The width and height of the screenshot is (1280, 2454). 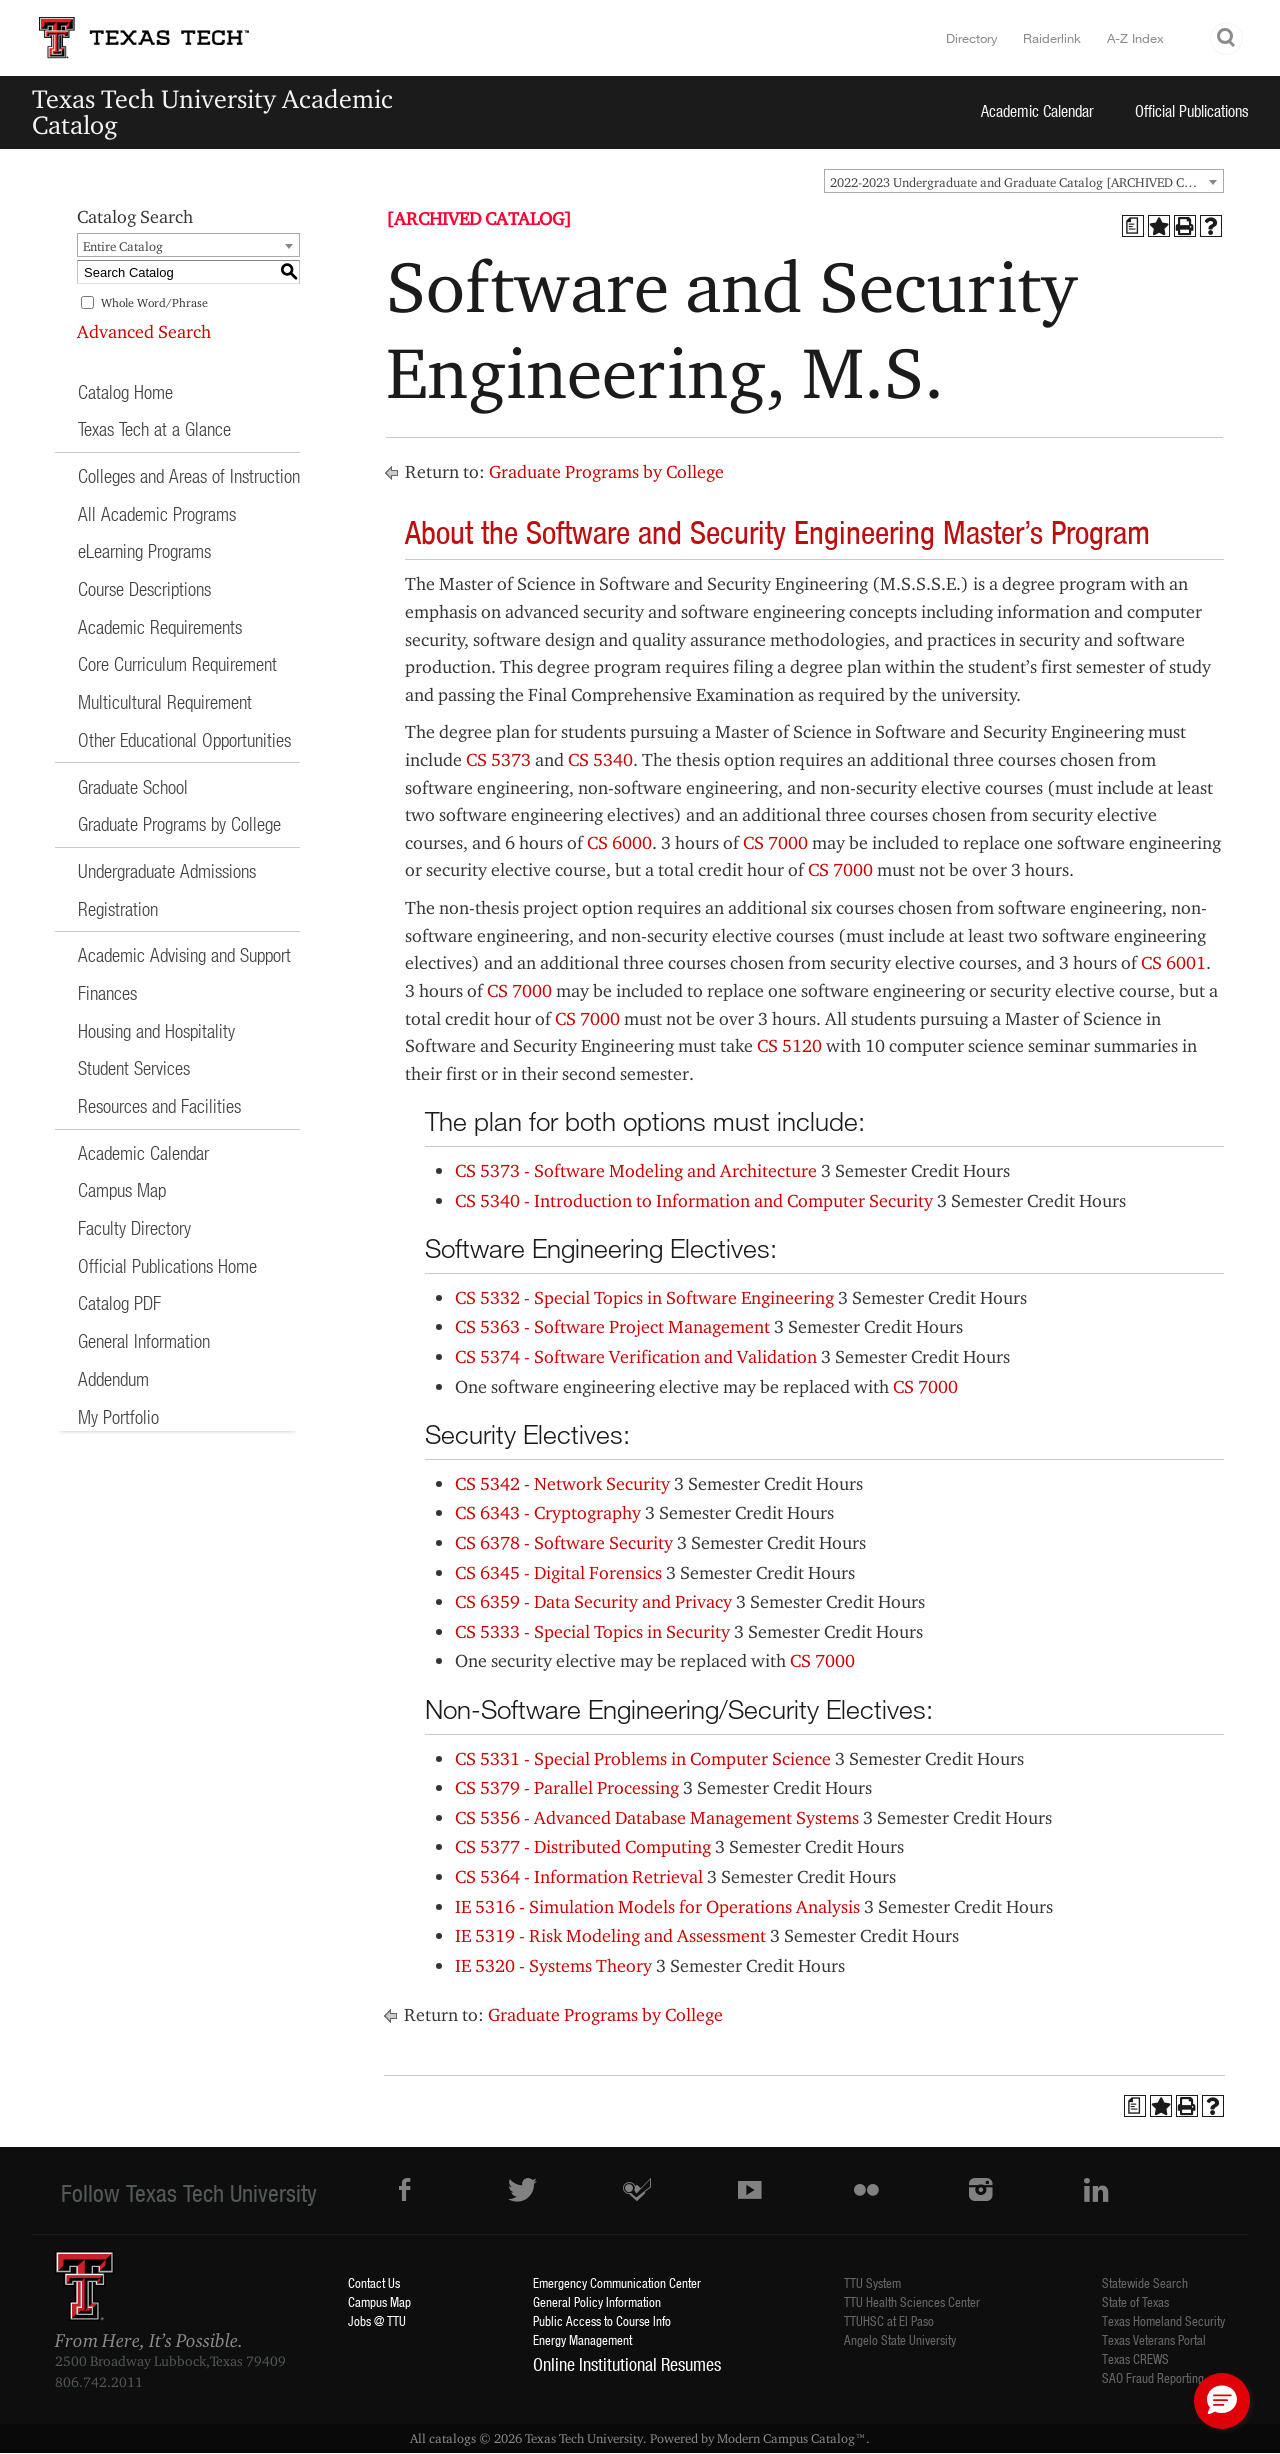 I want to click on Search TTU, so click(x=1227, y=38).